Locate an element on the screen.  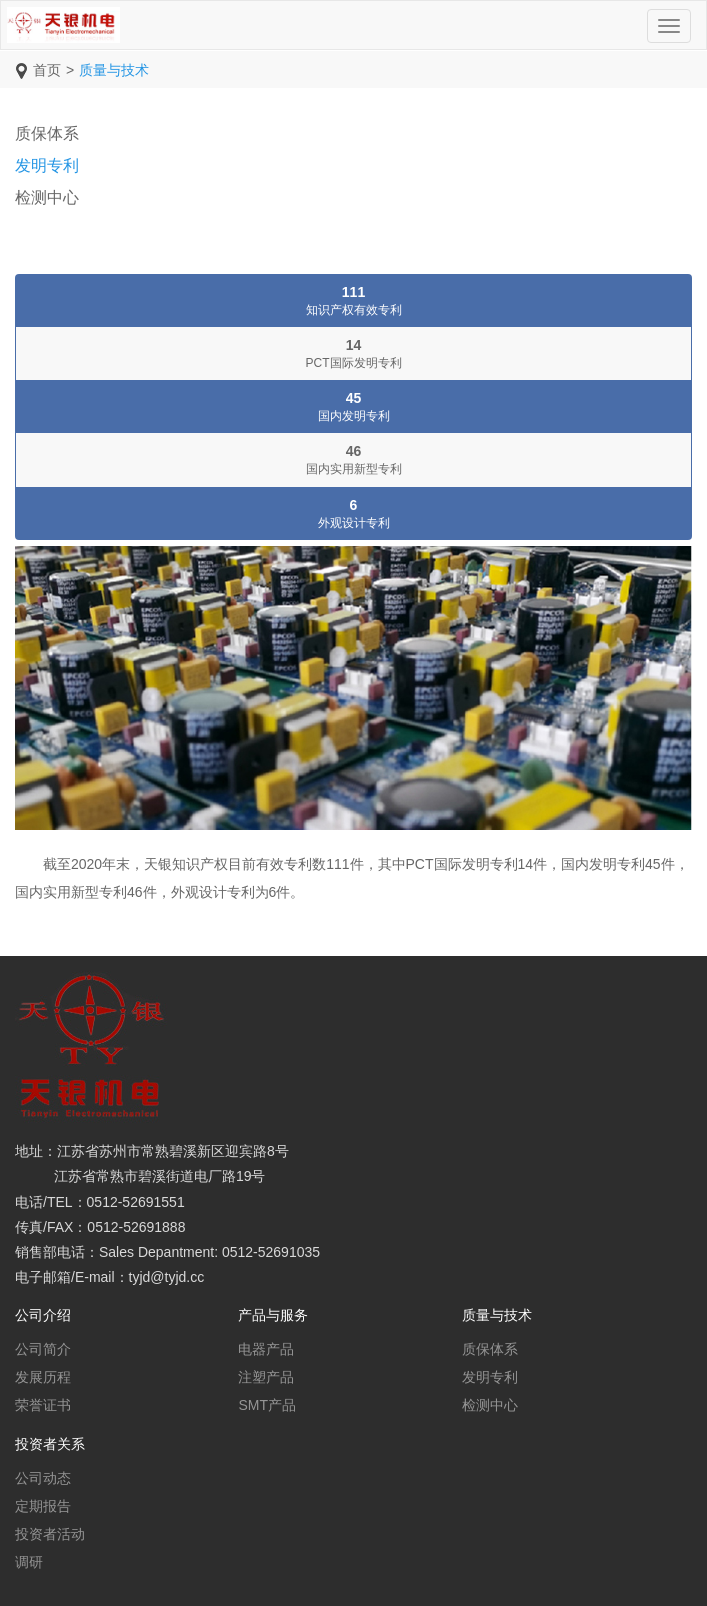
公司简介 is located at coordinates (43, 1349).